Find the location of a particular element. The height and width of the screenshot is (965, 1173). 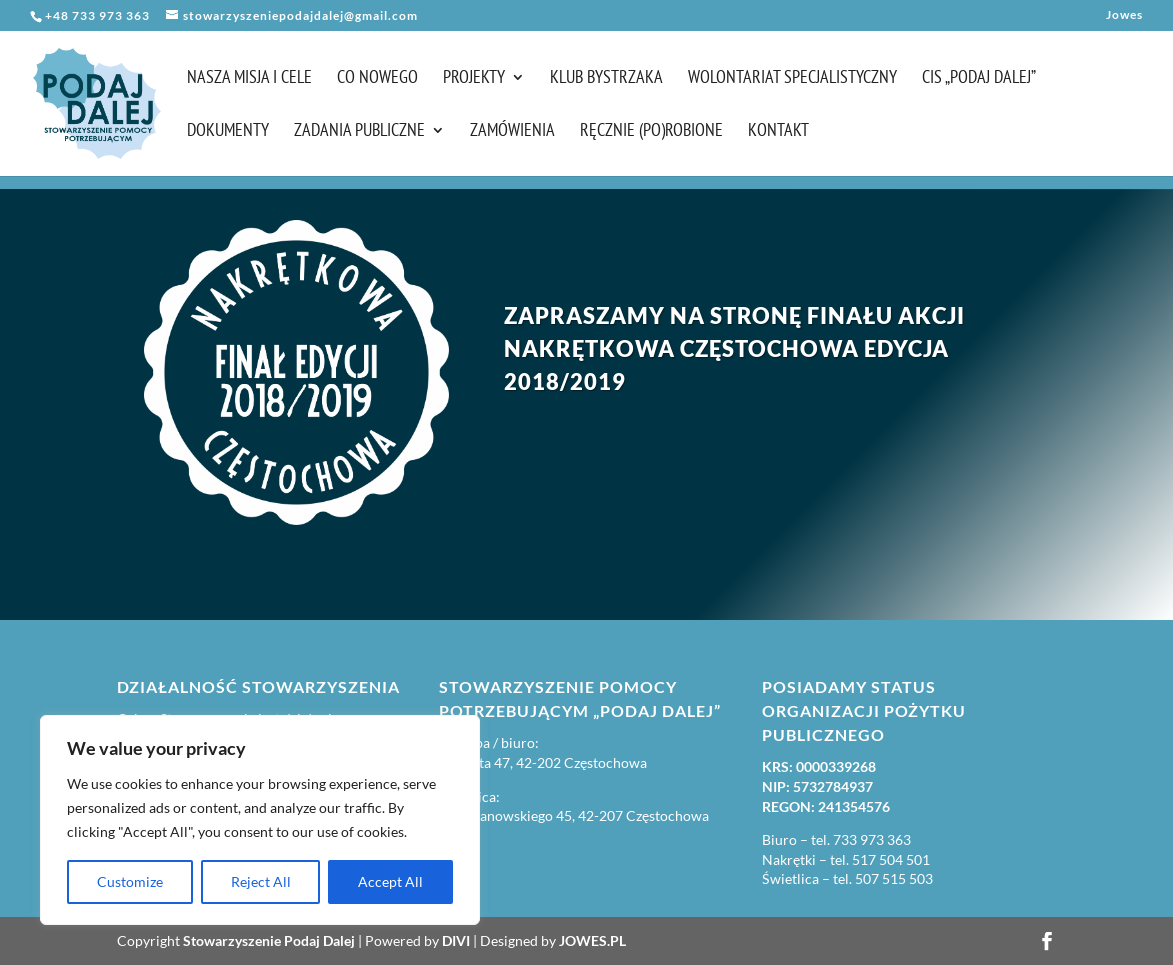

[region] is located at coordinates (260, 820).